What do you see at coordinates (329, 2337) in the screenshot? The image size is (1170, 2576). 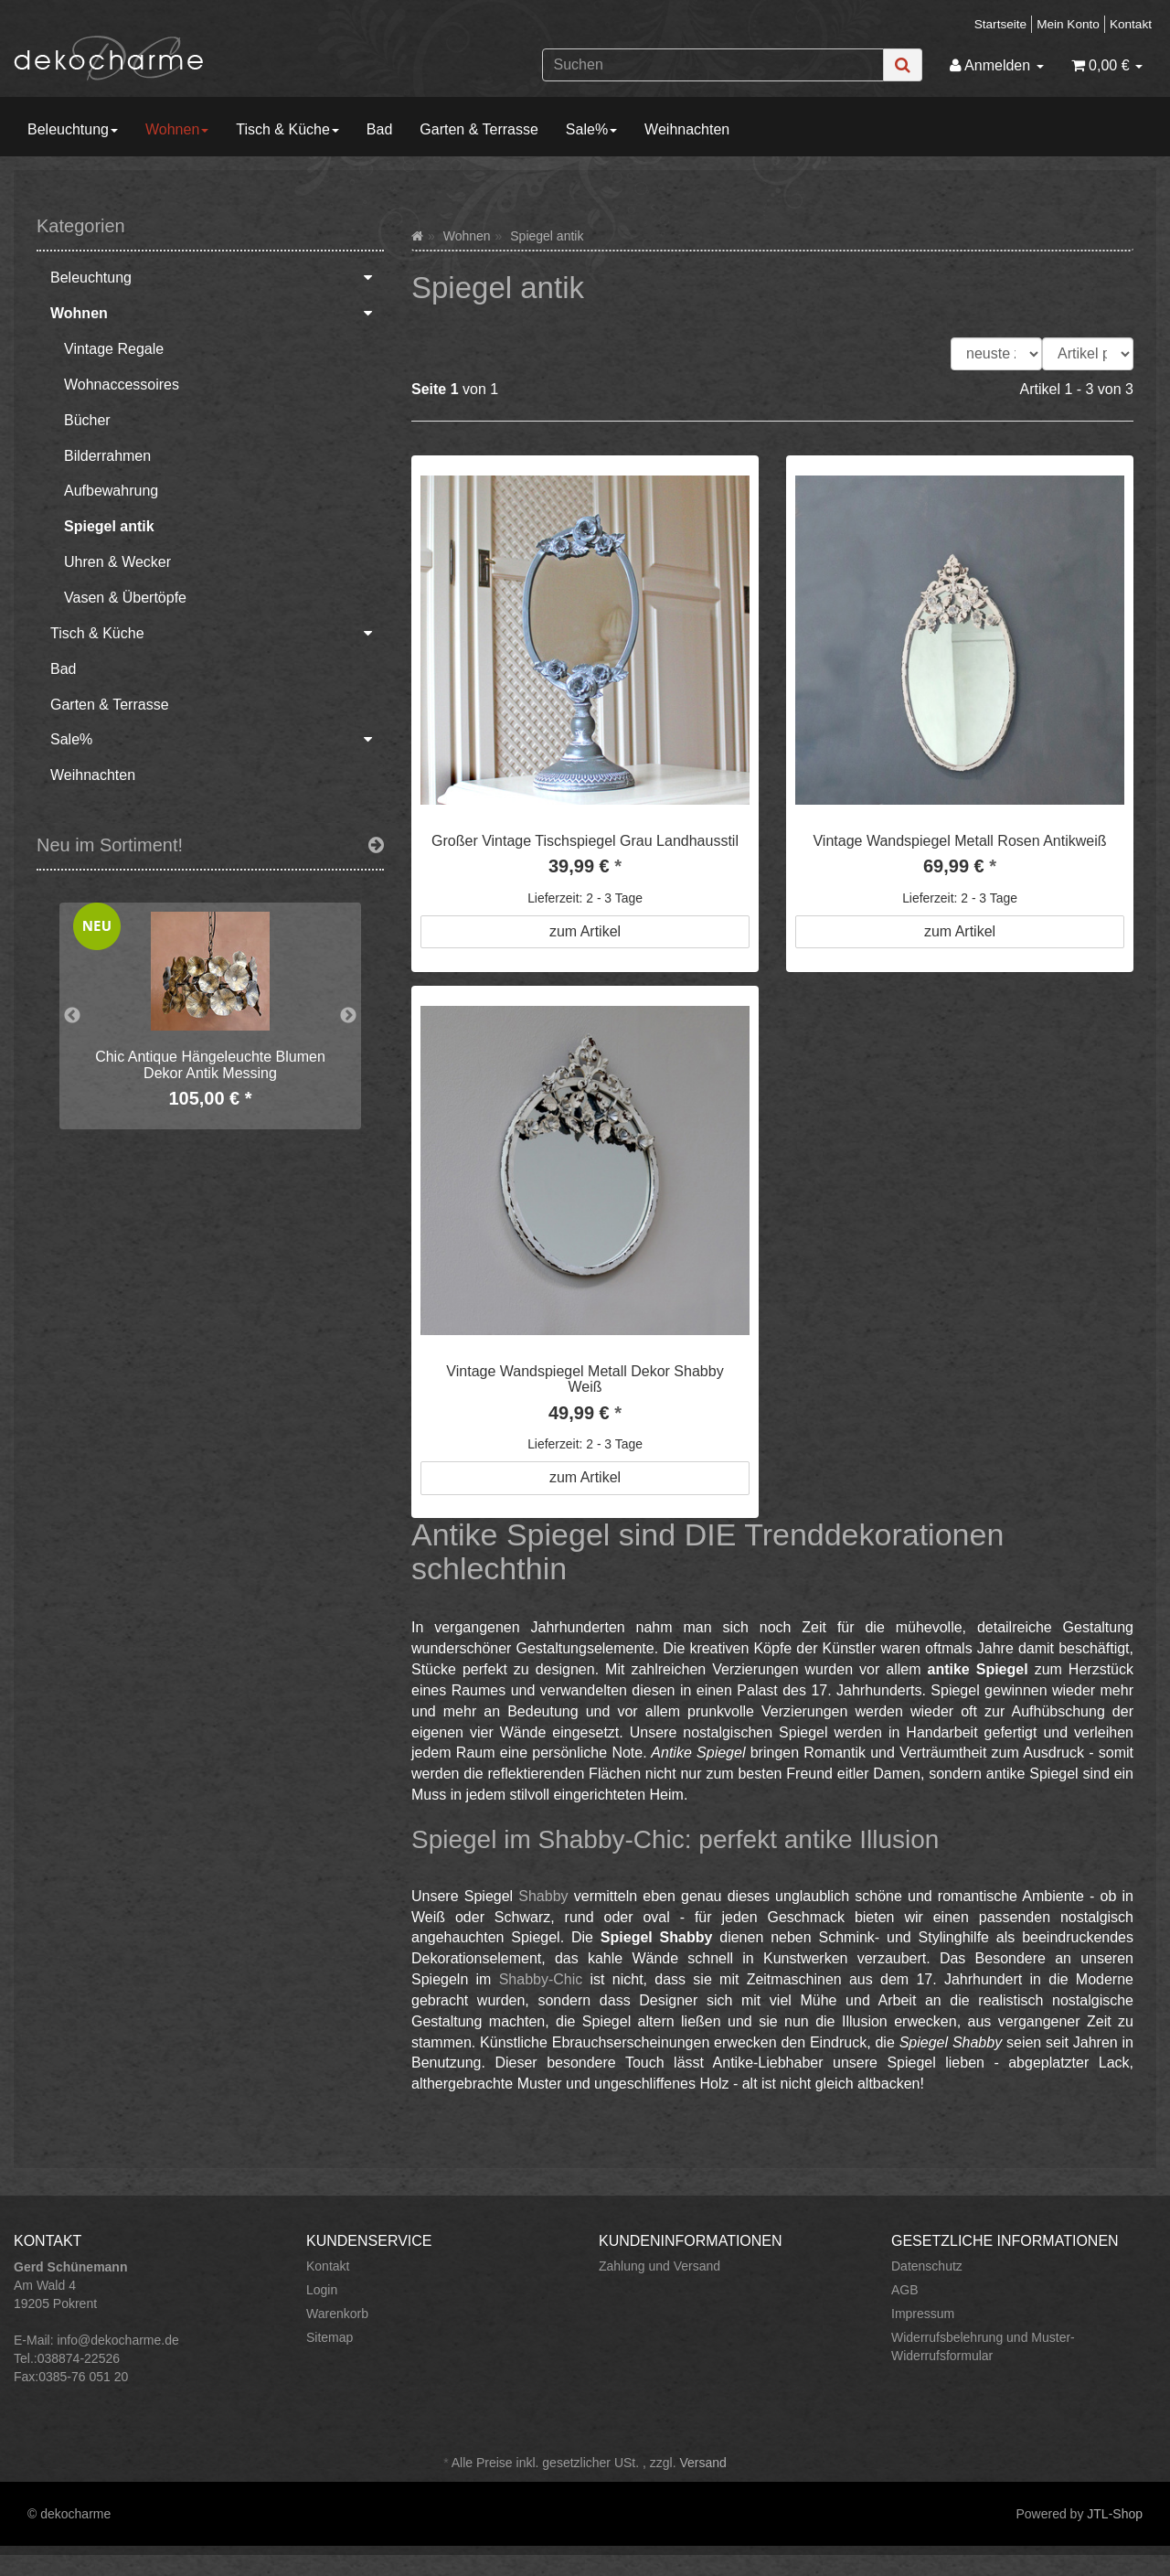 I see `Sitemap` at bounding box center [329, 2337].